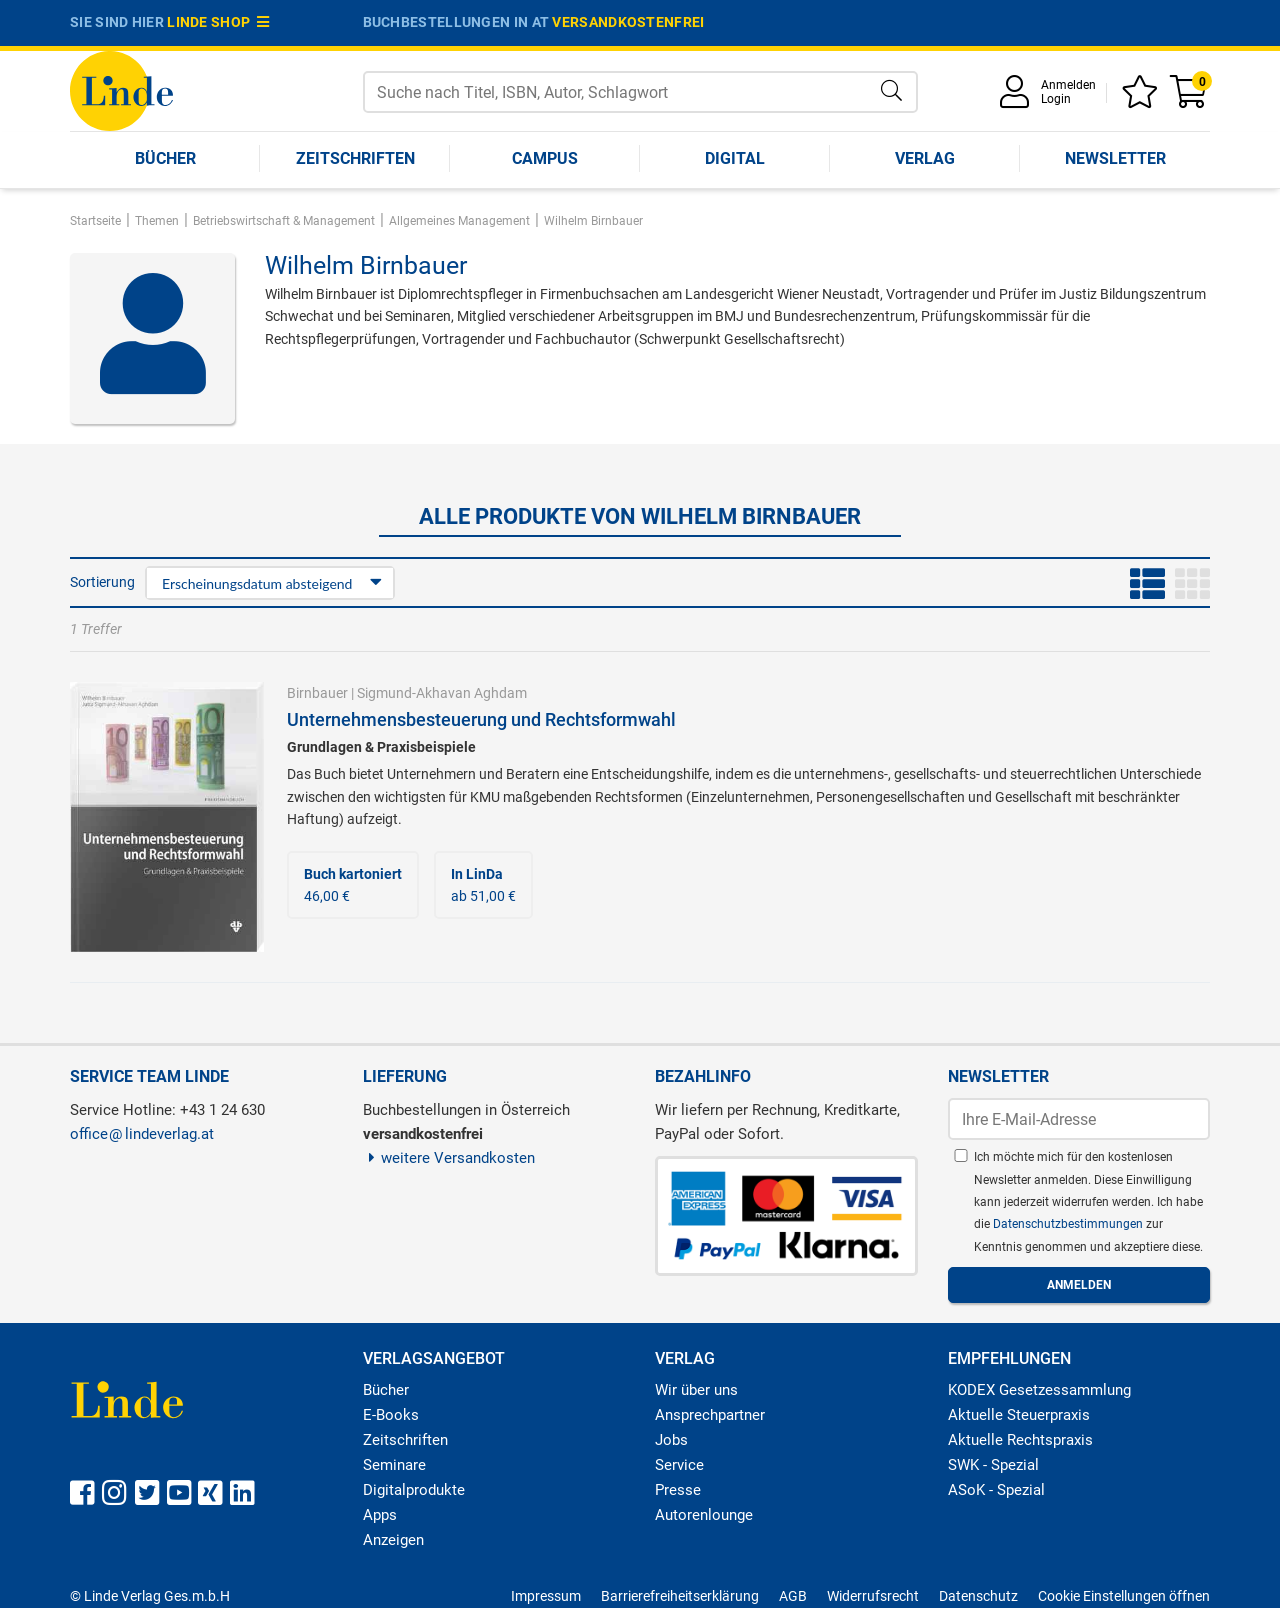 Image resolution: width=1280 pixels, height=1608 pixels. What do you see at coordinates (925, 158) in the screenshot?
I see `Verlag` at bounding box center [925, 158].